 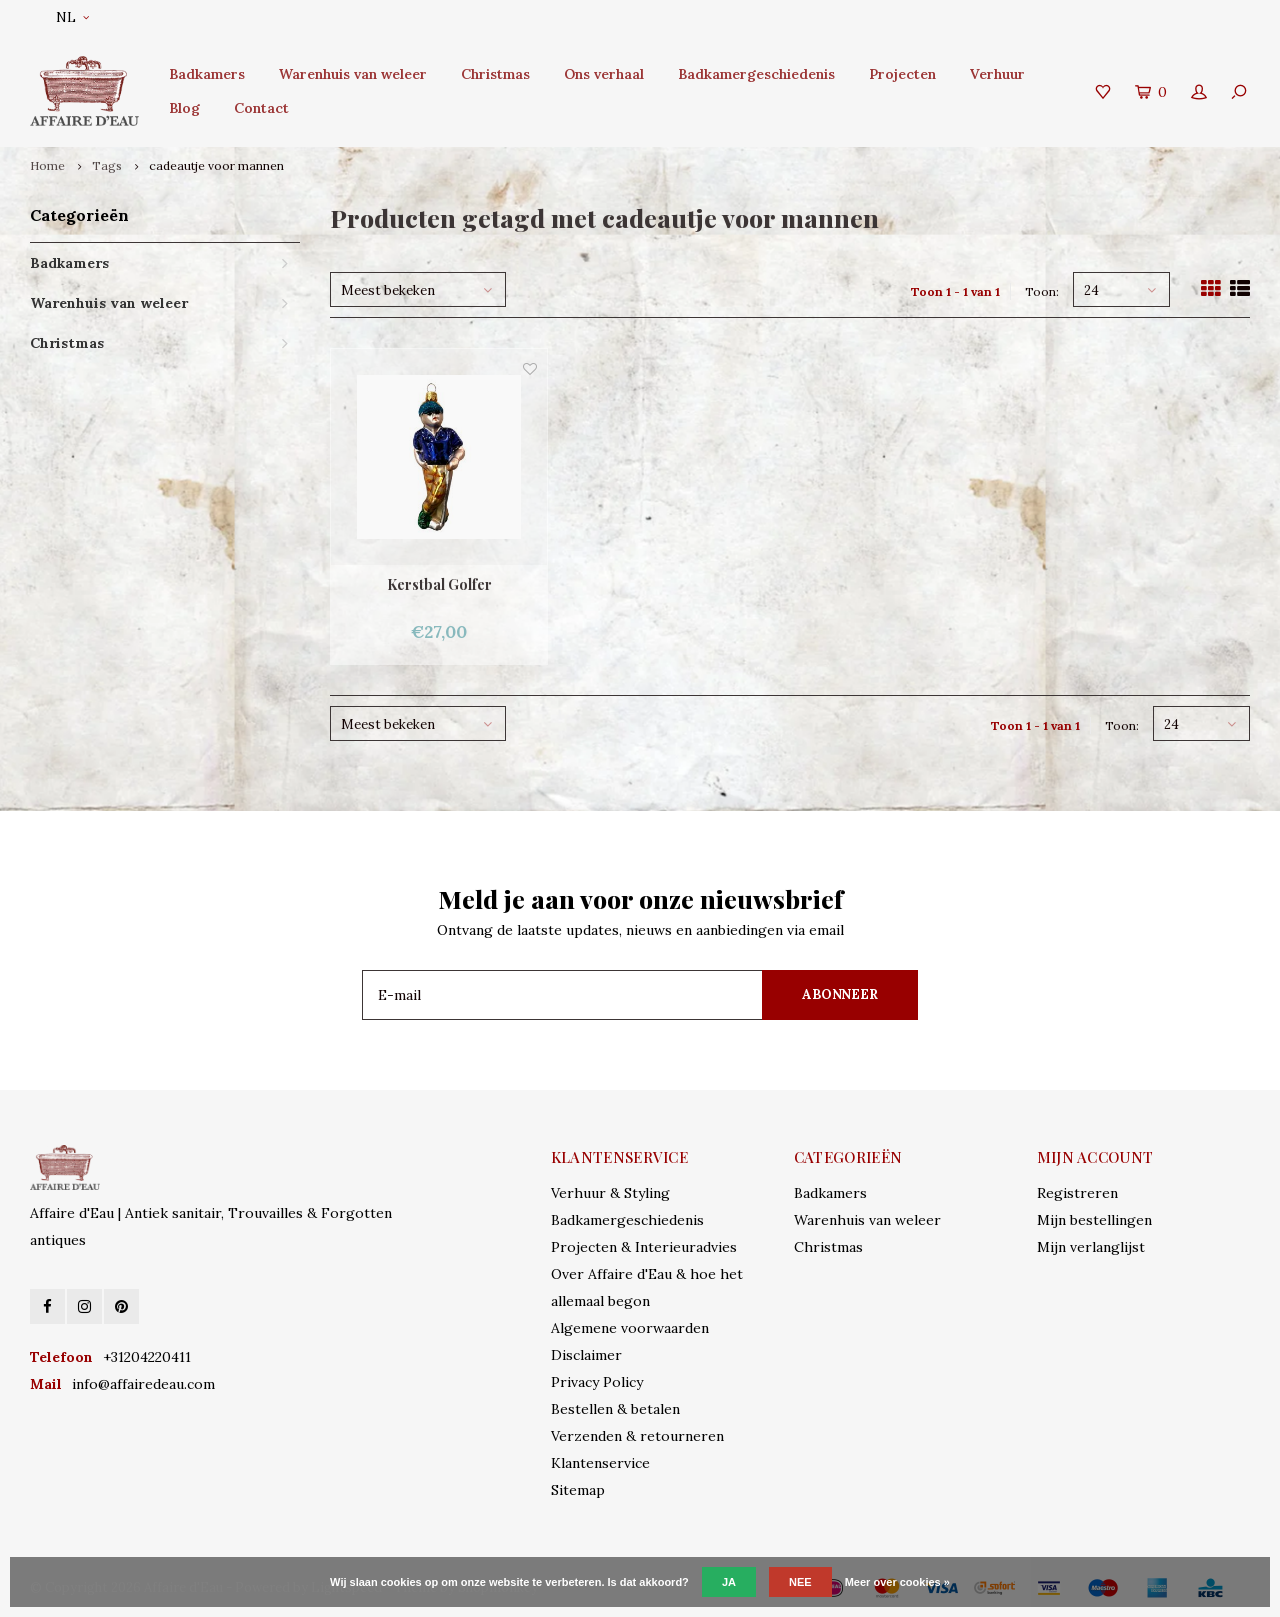 What do you see at coordinates (644, 1247) in the screenshot?
I see `Projecten & Interieuradvies` at bounding box center [644, 1247].